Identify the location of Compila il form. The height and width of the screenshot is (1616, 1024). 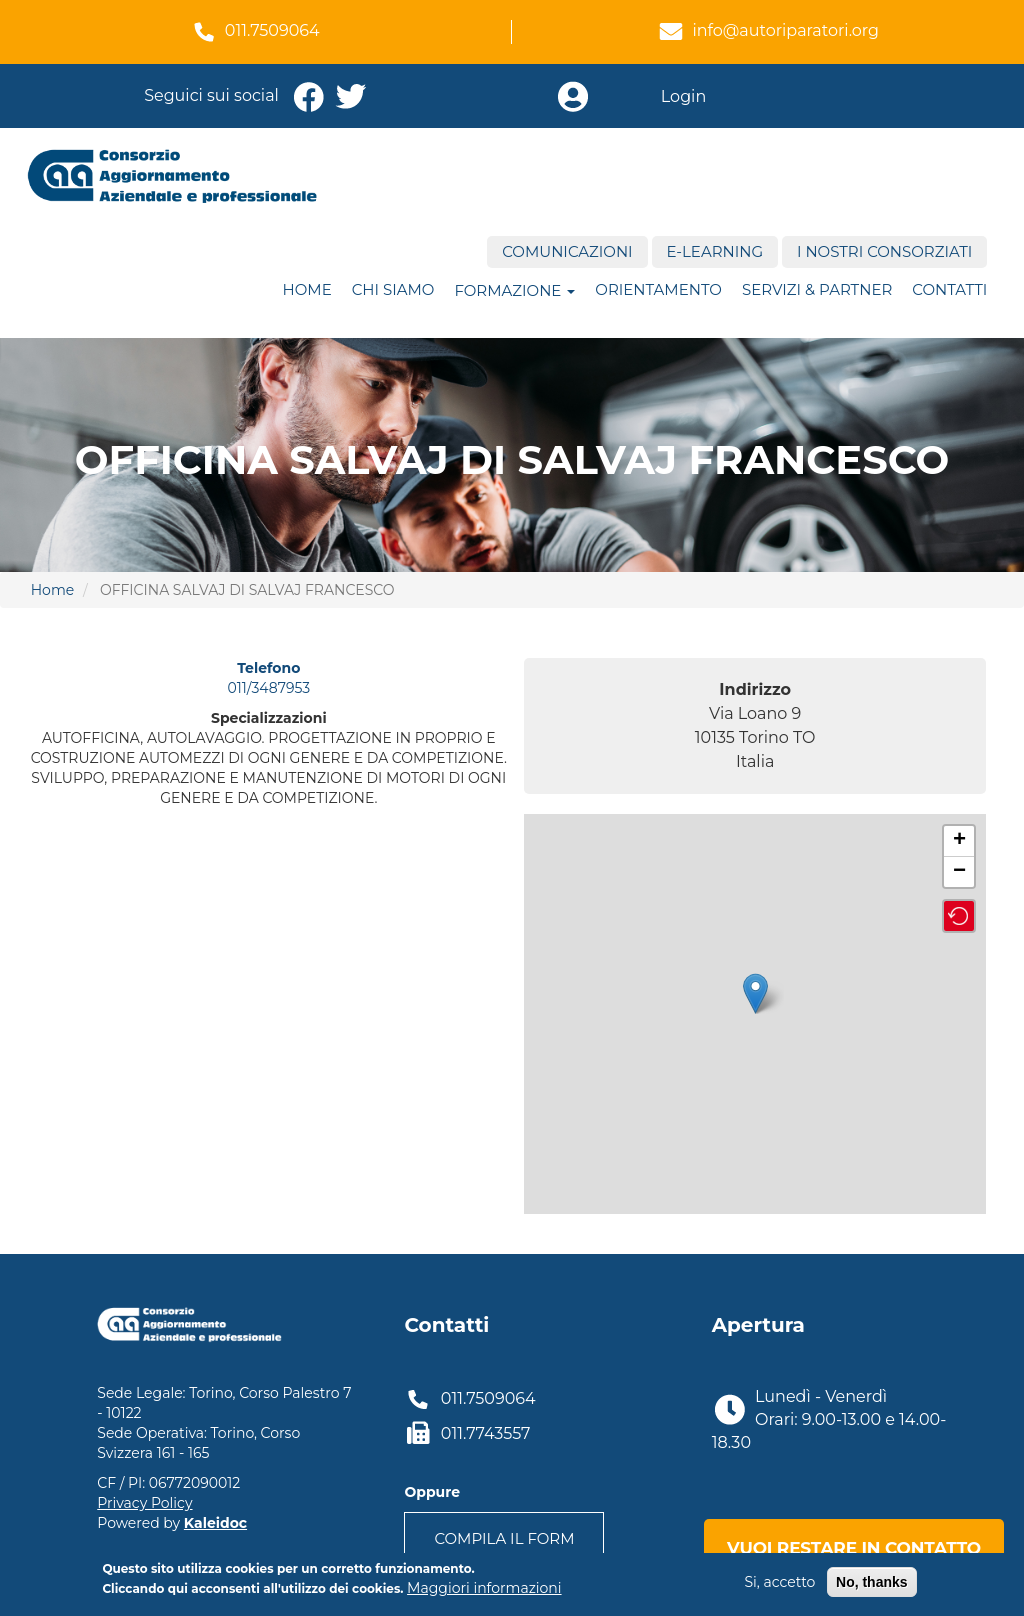
(504, 1538).